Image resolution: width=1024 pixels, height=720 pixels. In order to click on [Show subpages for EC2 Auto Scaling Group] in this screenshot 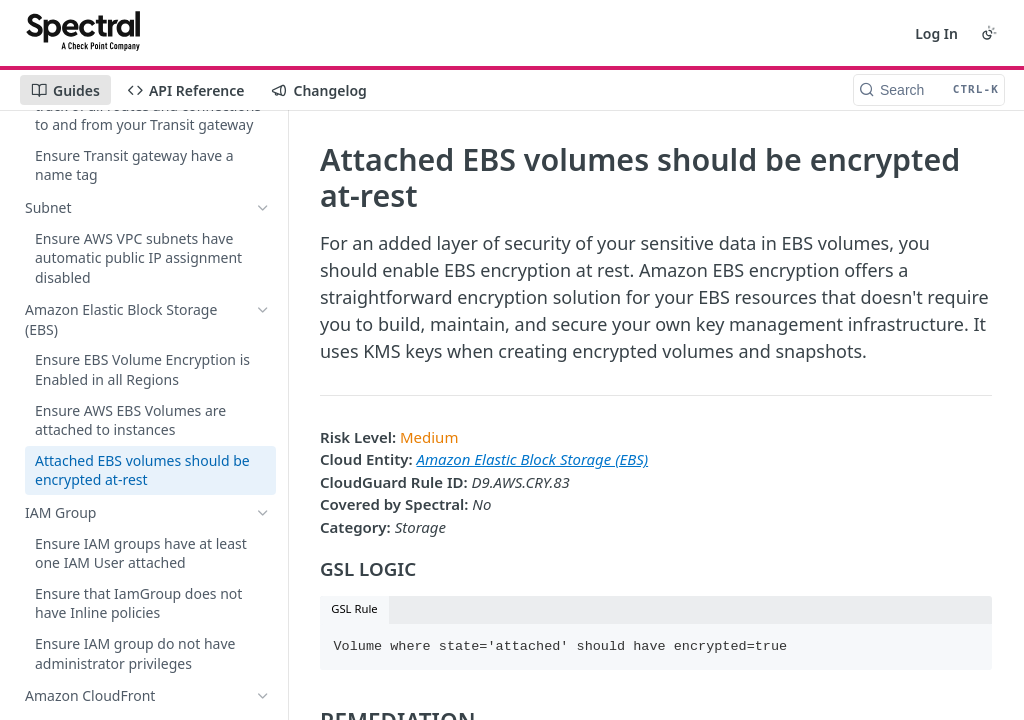, I will do `click(263, 605)`.